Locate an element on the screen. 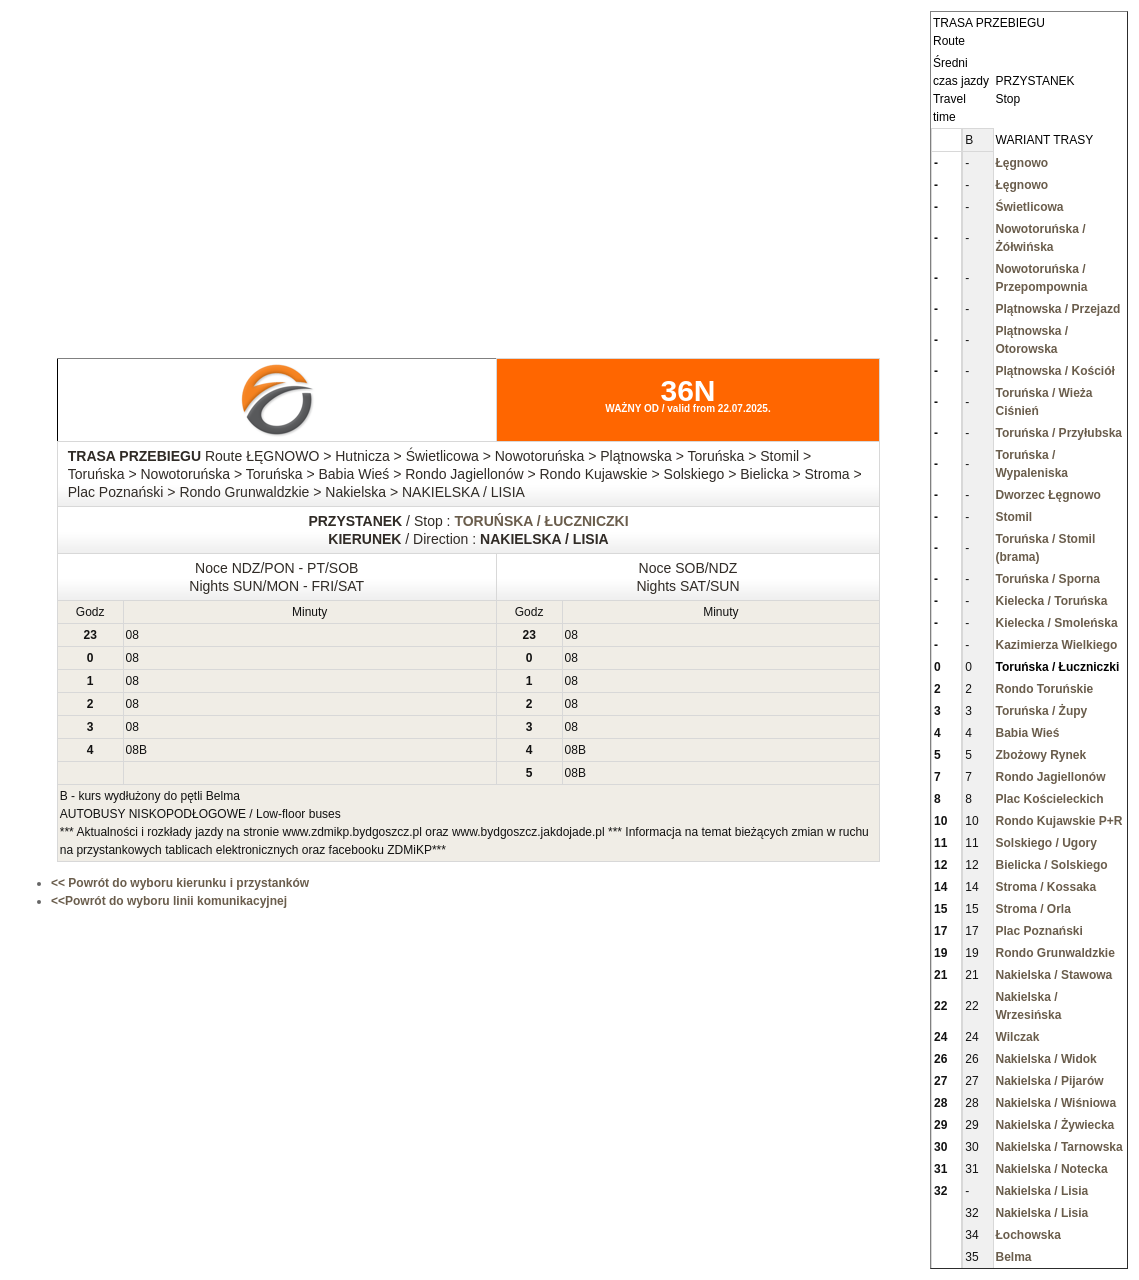 The image size is (1139, 1280). 08 is located at coordinates (132, 635).